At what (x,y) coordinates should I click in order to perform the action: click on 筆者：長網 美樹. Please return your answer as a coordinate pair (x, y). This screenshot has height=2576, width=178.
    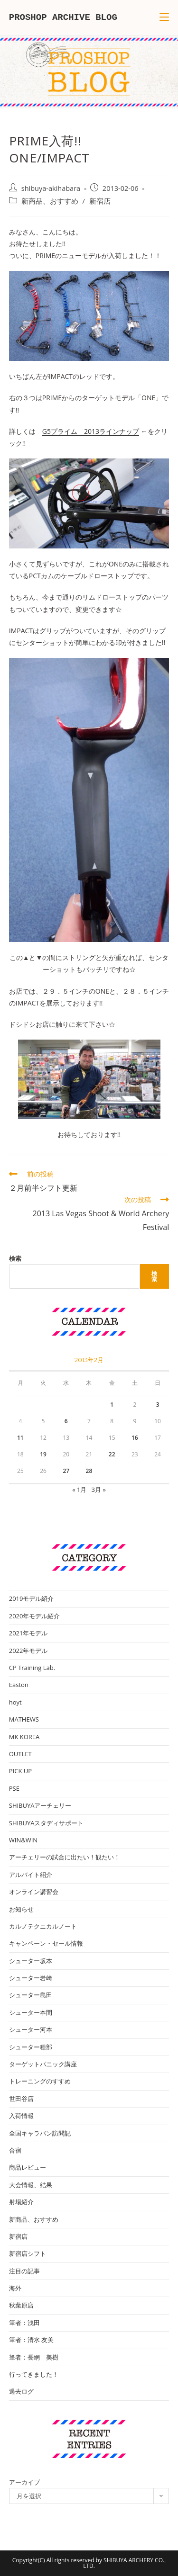
    Looking at the image, I should click on (33, 2357).